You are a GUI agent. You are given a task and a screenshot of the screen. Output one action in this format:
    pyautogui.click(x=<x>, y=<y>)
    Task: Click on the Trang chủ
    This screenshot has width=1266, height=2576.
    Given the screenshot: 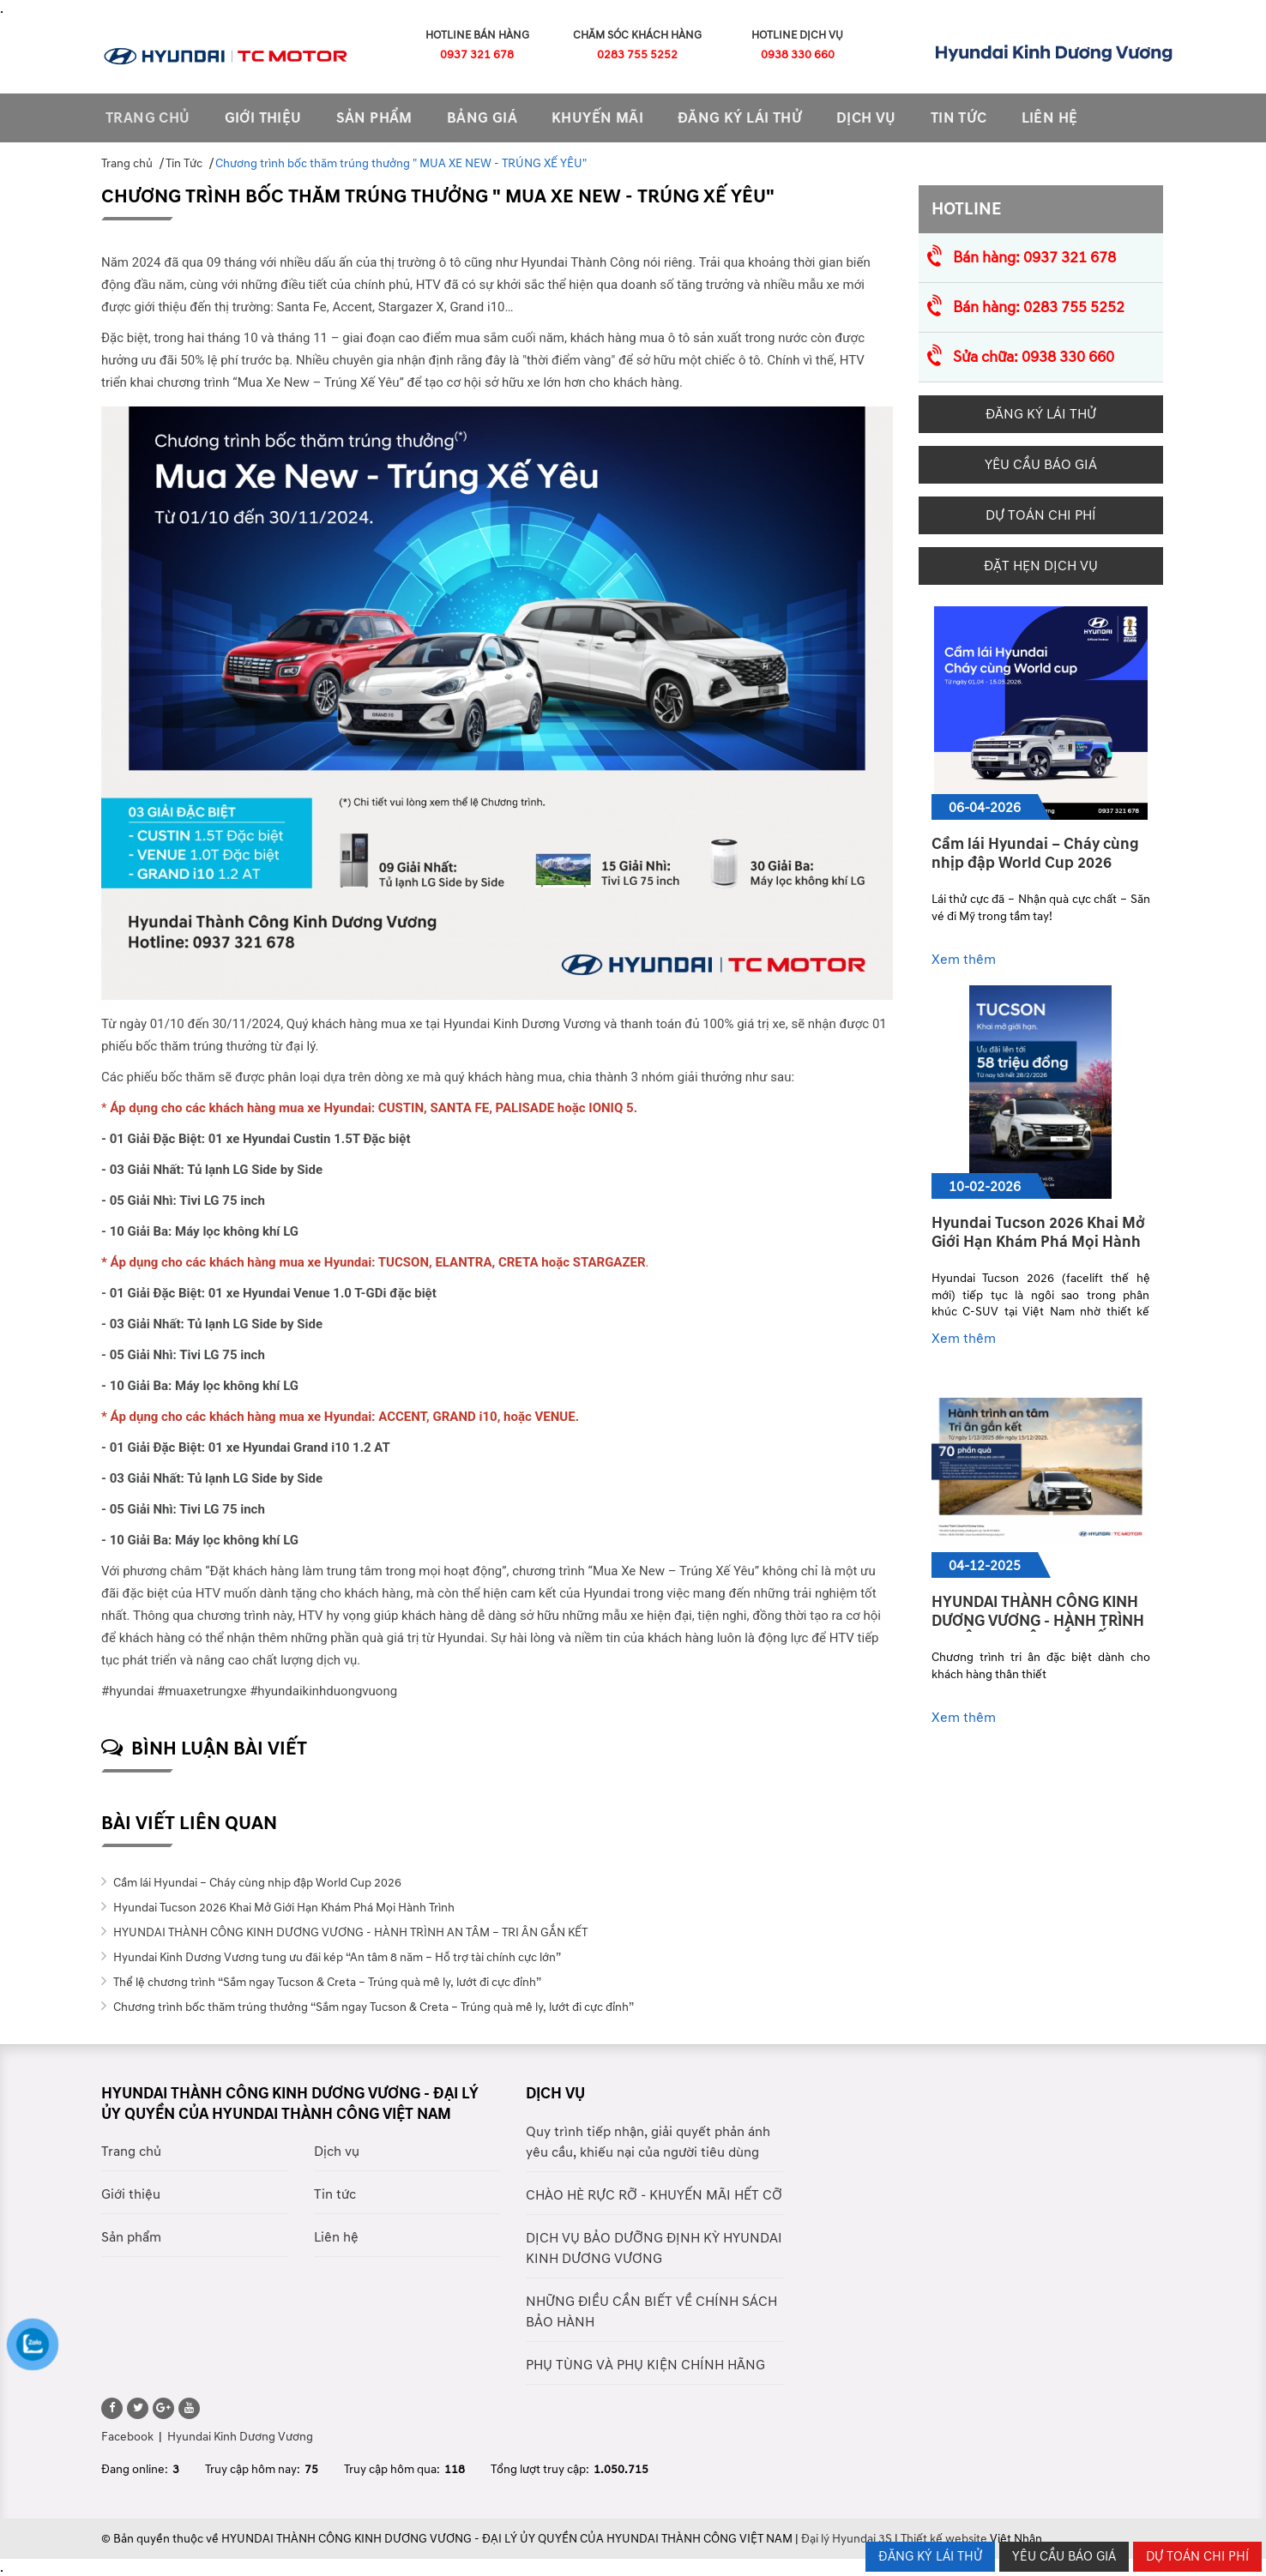 What is the action you would take?
    pyautogui.click(x=148, y=118)
    